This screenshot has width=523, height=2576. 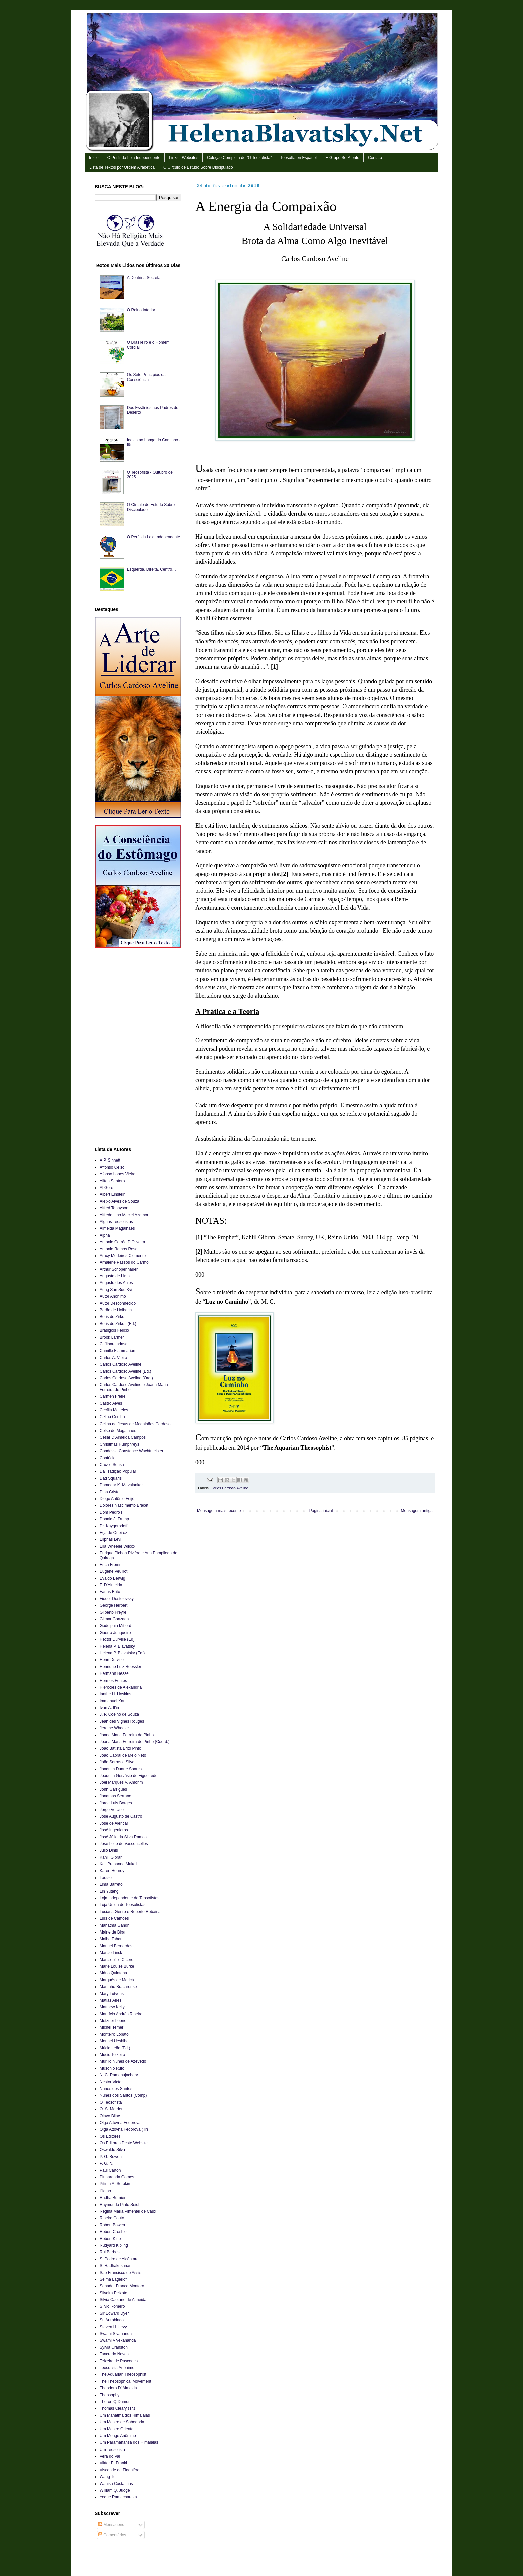 What do you see at coordinates (111, 2524) in the screenshot?
I see `Mensagens` at bounding box center [111, 2524].